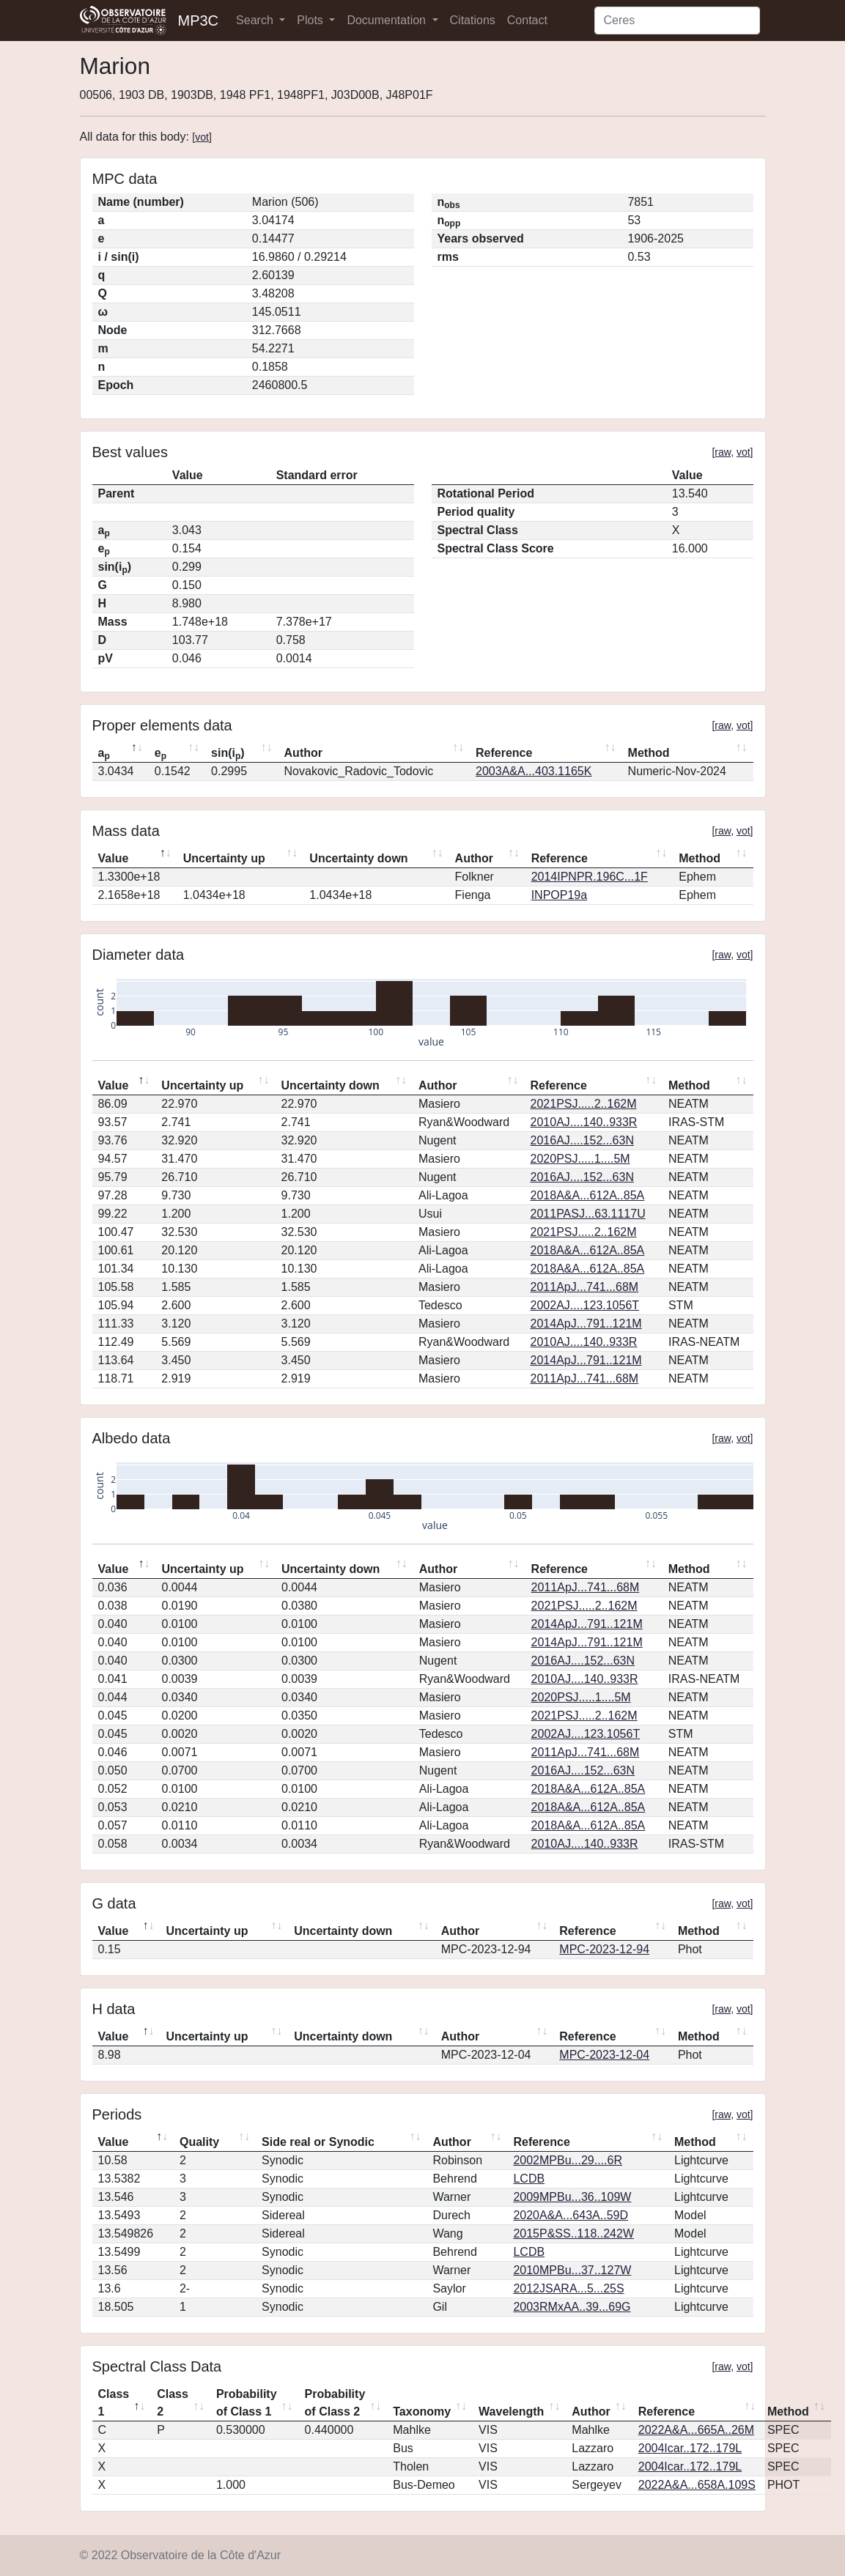  I want to click on 2011PASJ...63.1117U, so click(588, 1213).